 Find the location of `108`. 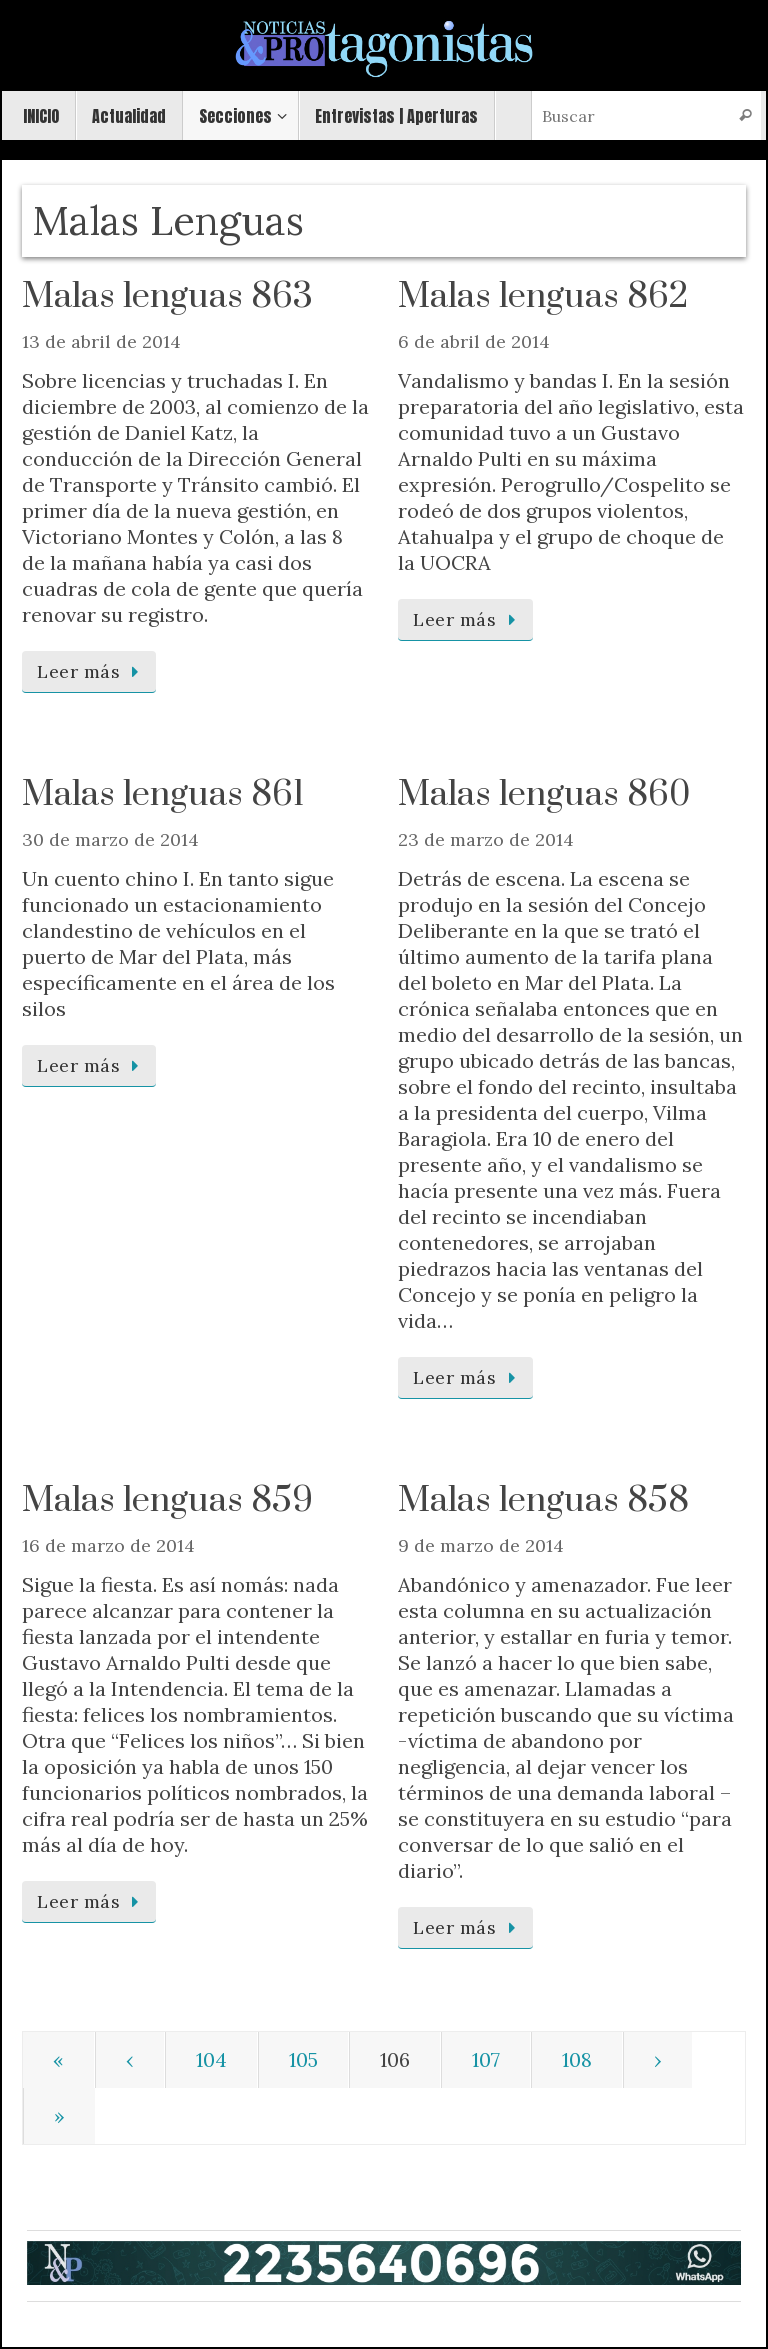

108 is located at coordinates (577, 2059).